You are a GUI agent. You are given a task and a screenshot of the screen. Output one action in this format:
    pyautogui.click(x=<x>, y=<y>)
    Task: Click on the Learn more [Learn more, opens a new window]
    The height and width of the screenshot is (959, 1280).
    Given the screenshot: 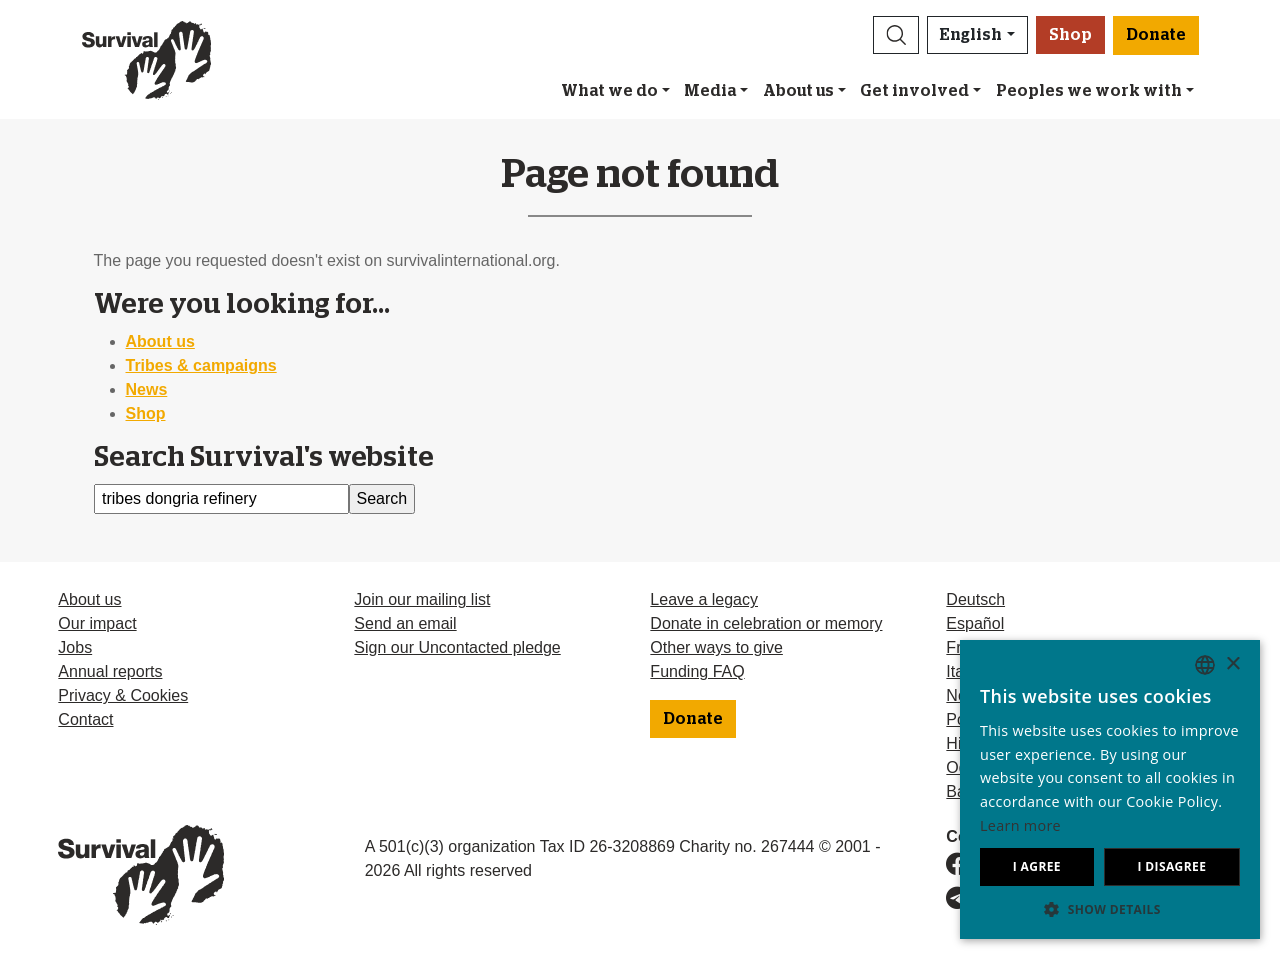 What is the action you would take?
    pyautogui.click(x=1020, y=825)
    